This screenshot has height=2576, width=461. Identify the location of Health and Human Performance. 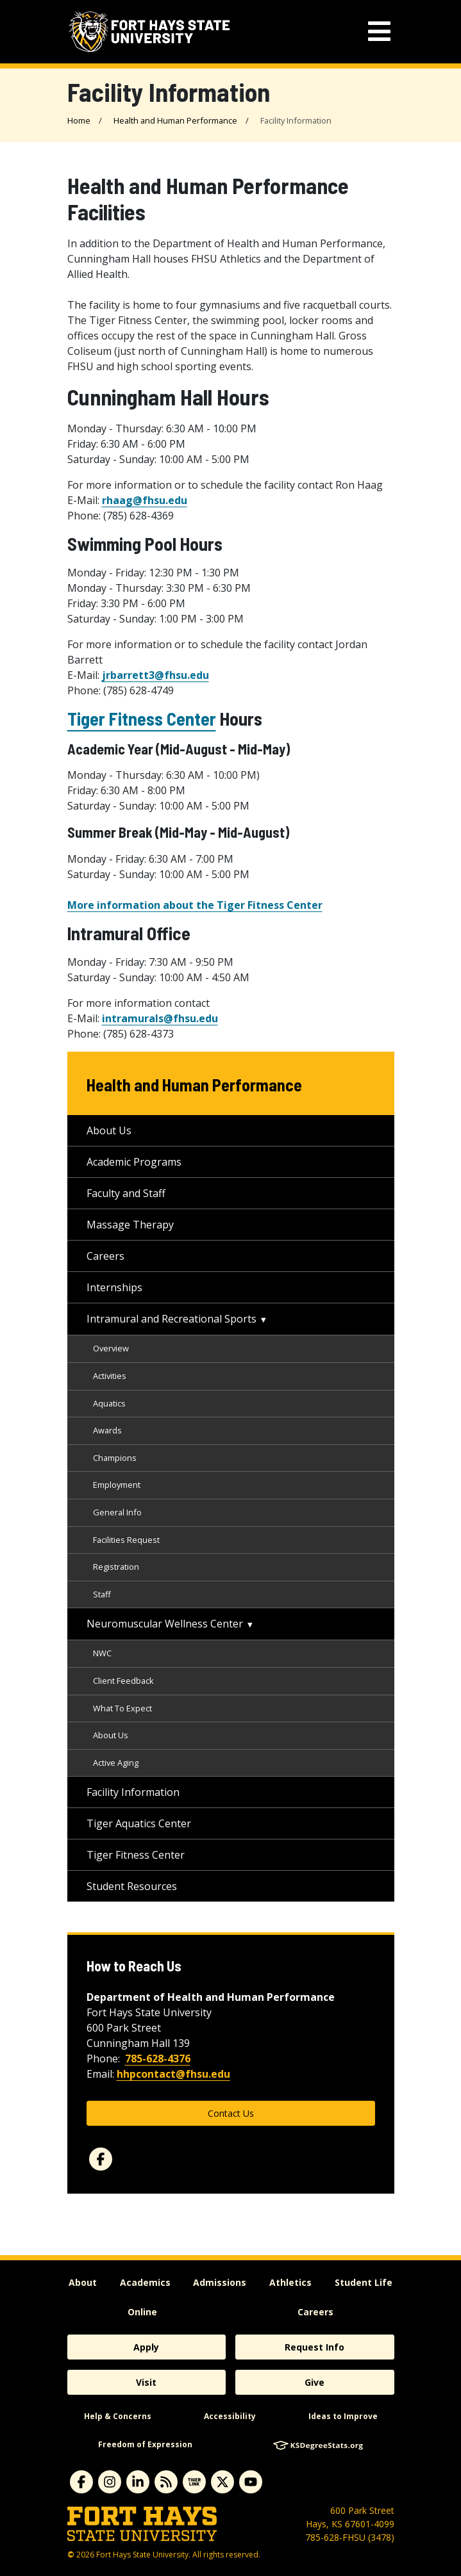
(175, 120).